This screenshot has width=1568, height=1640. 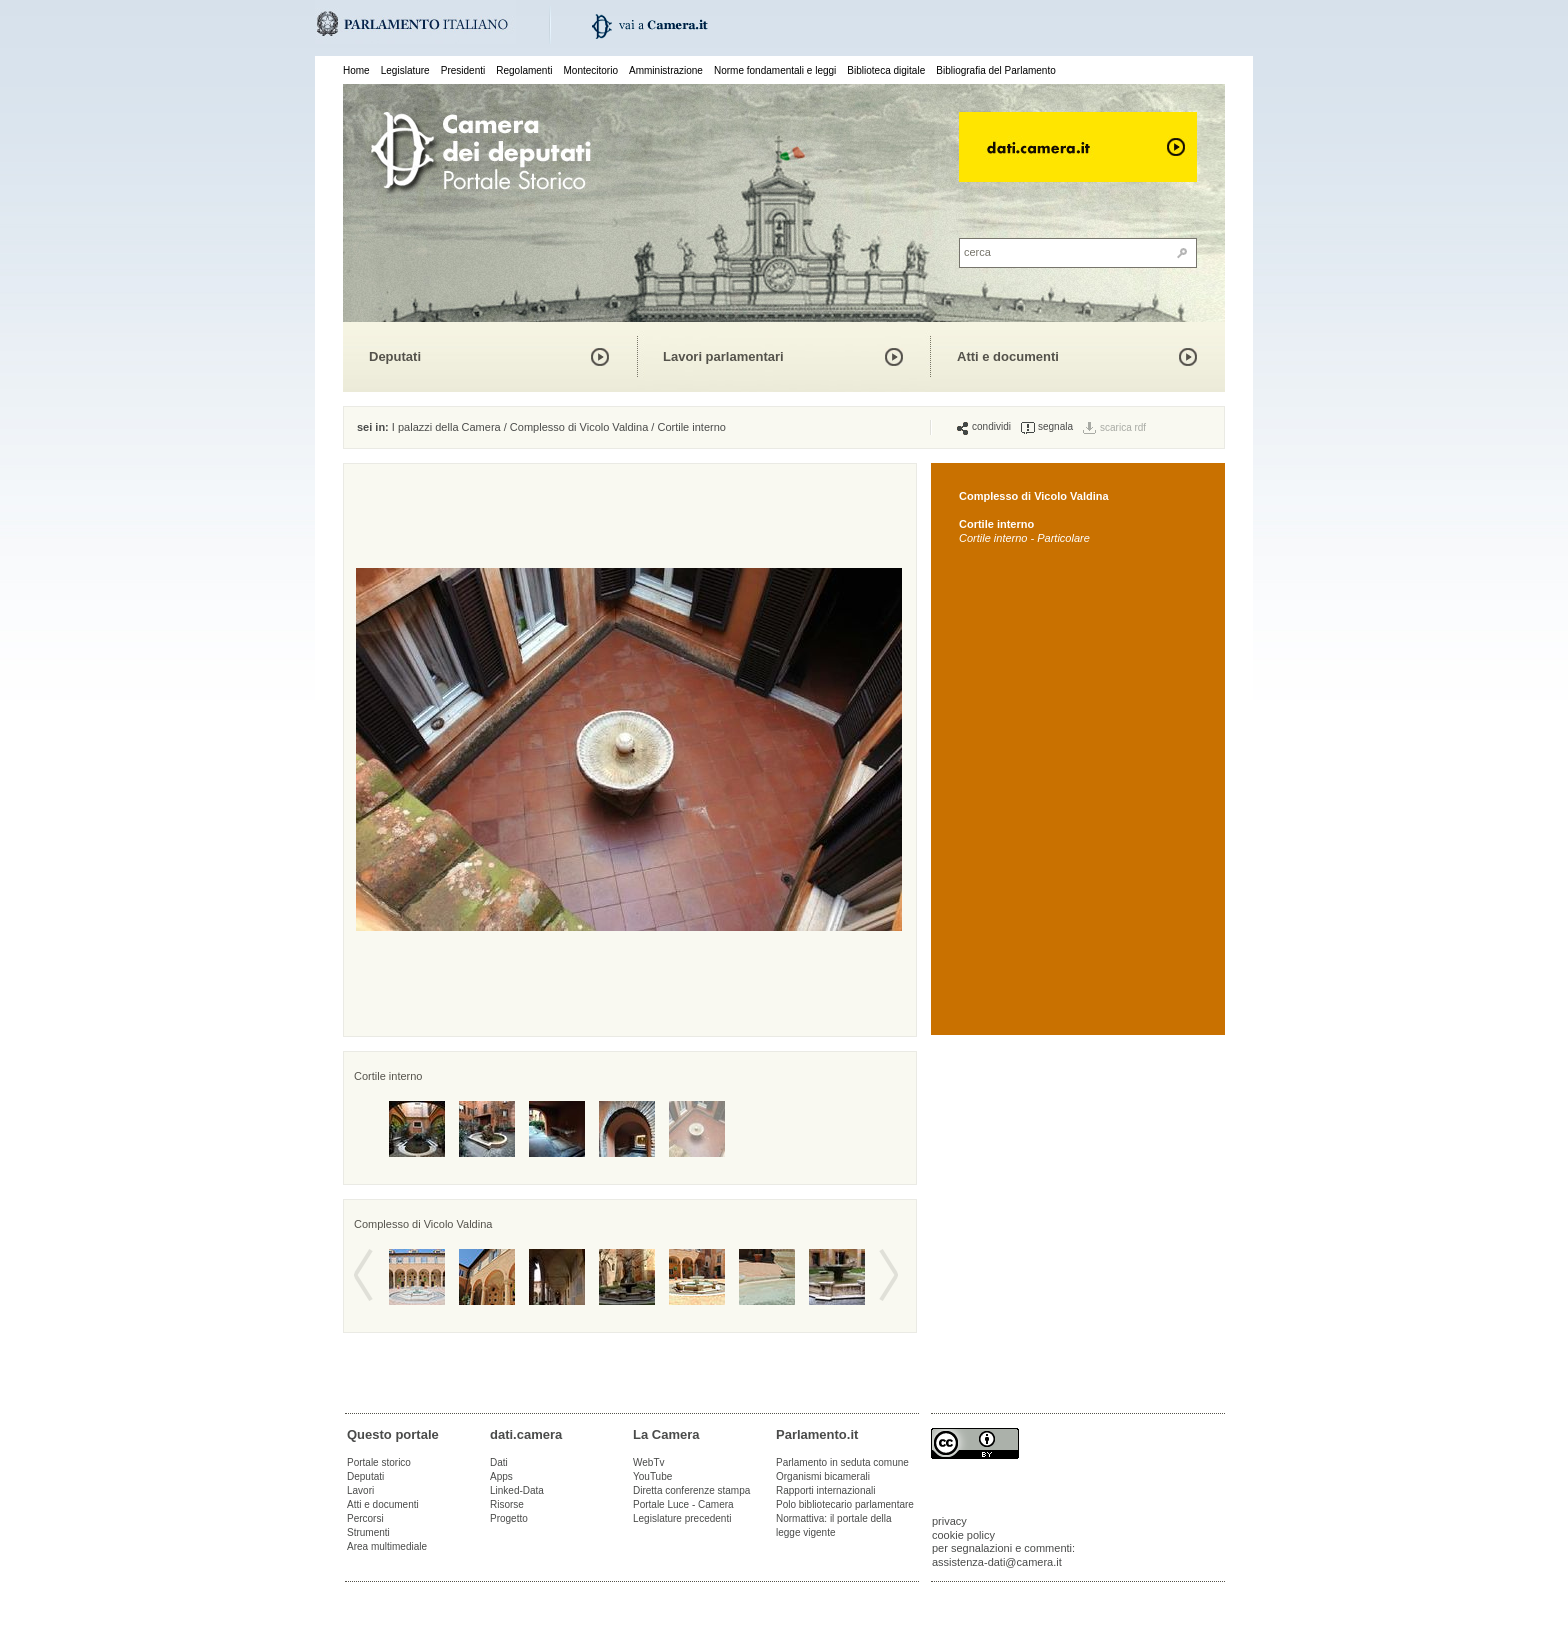 What do you see at coordinates (507, 1504) in the screenshot?
I see `Risorse` at bounding box center [507, 1504].